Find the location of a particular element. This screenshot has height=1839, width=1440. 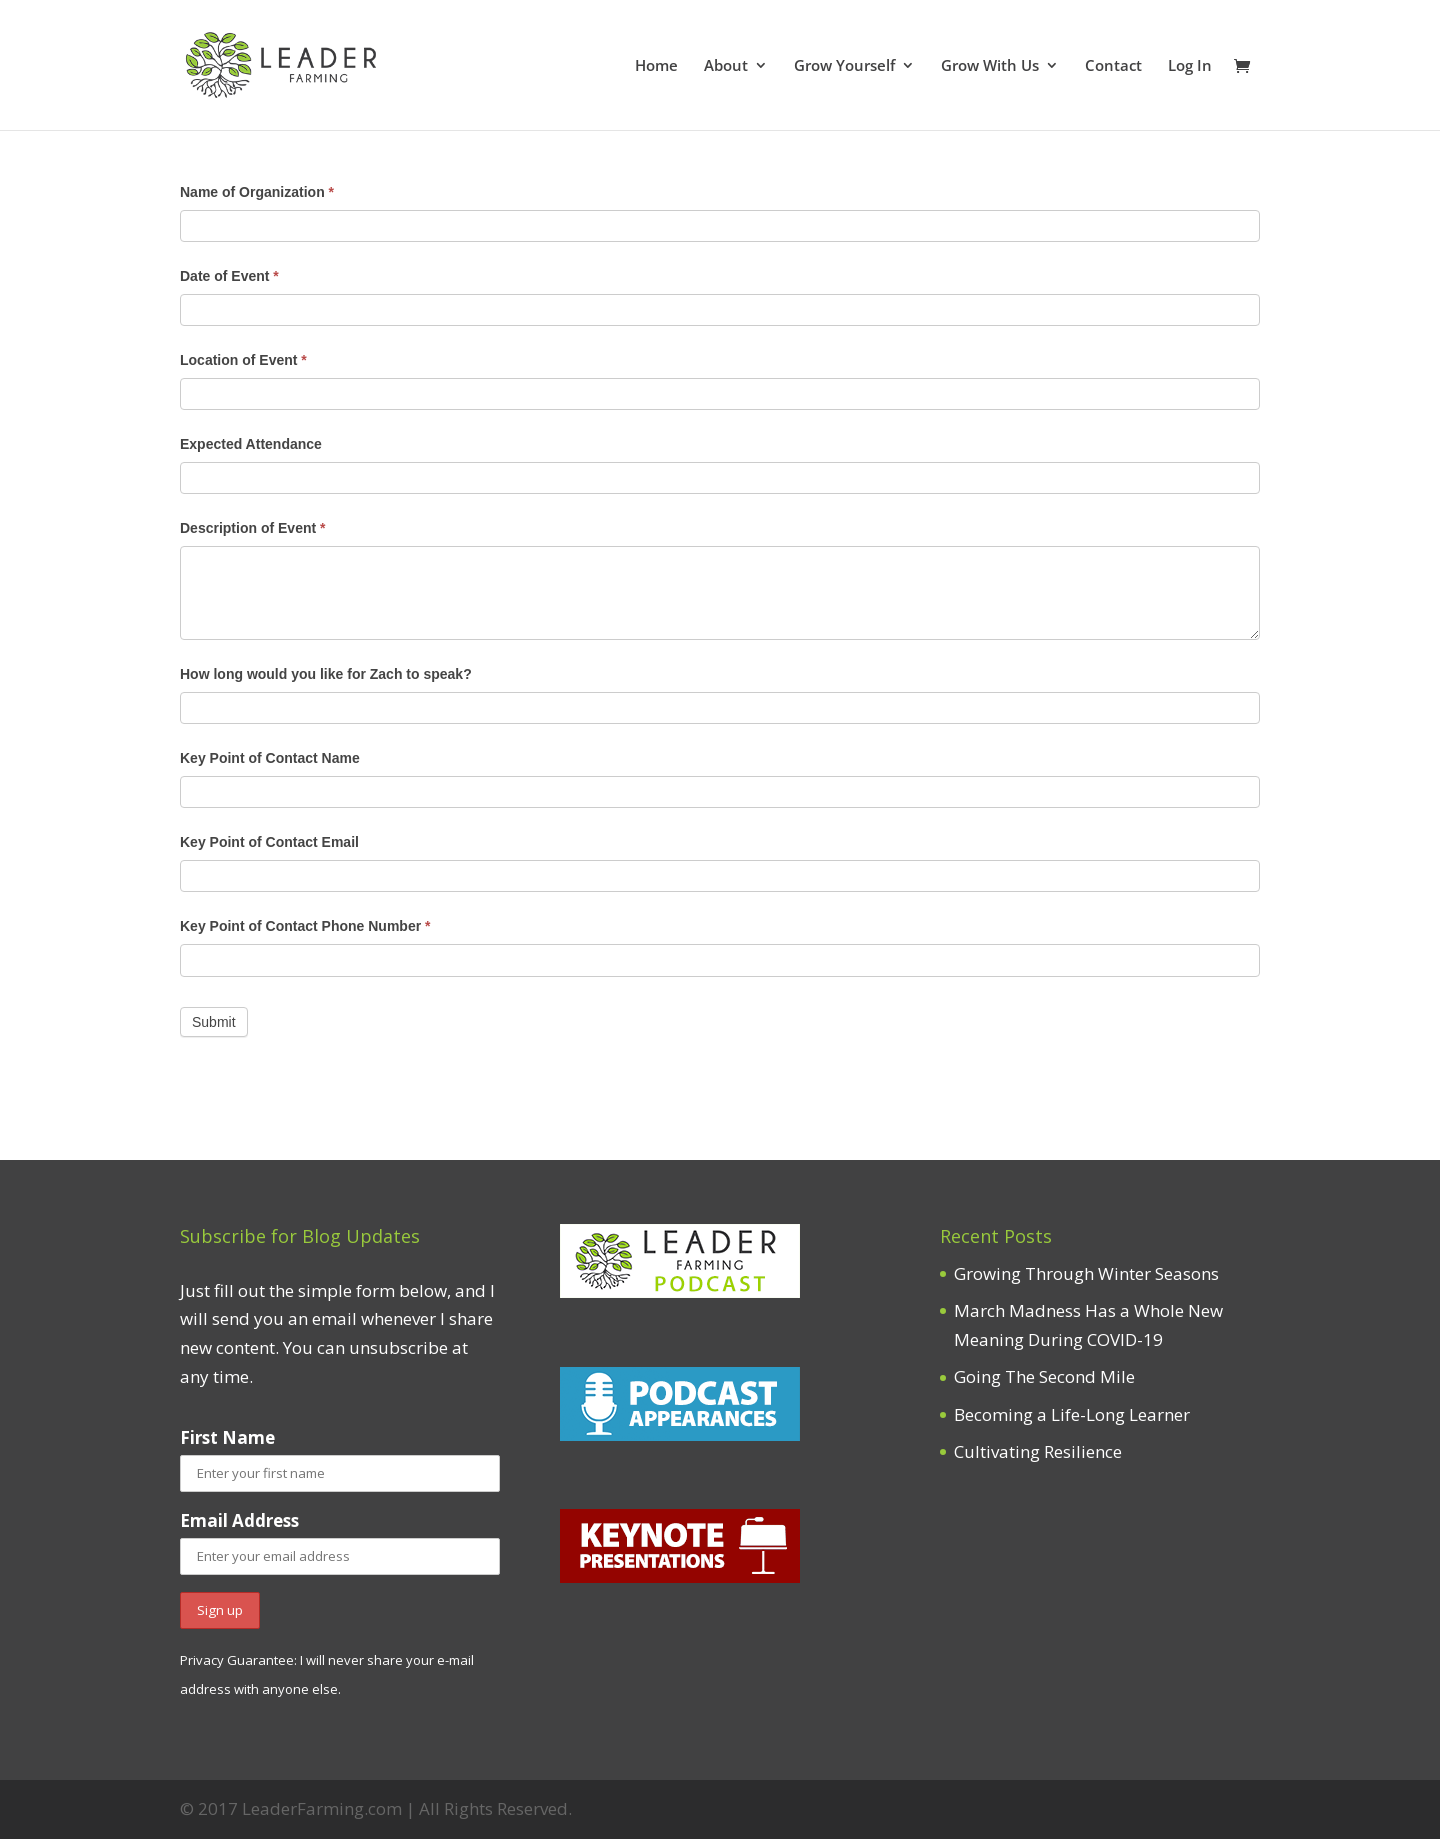

Description of Event is located at coordinates (252, 528).